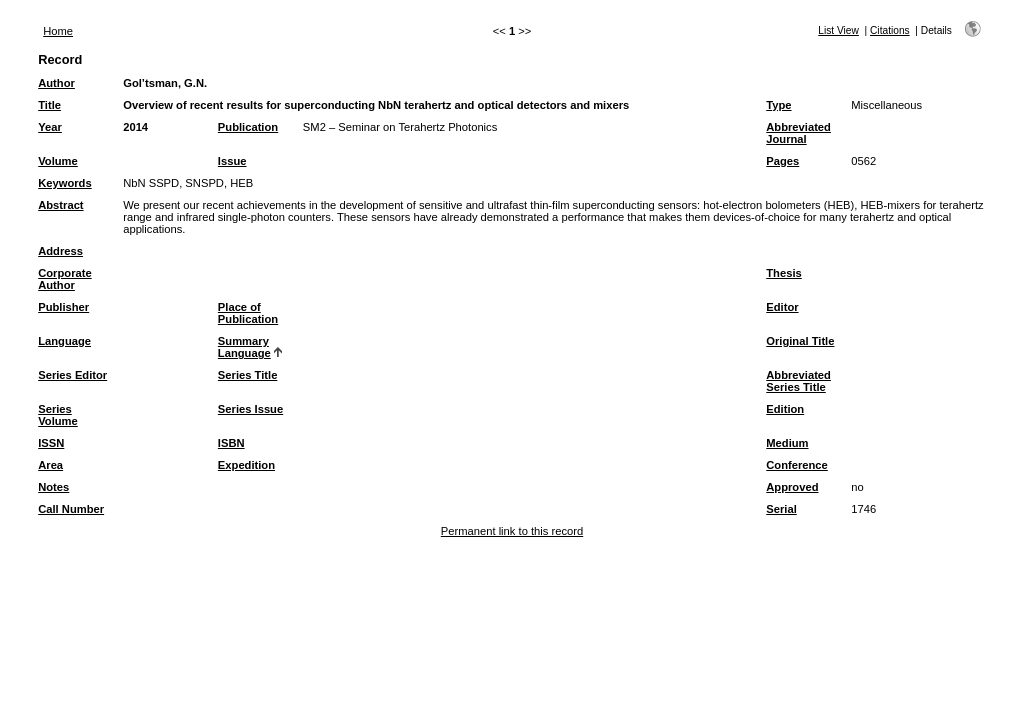 The height and width of the screenshot is (720, 1024). Describe the element at coordinates (72, 375) in the screenshot. I see `Series Editor` at that location.